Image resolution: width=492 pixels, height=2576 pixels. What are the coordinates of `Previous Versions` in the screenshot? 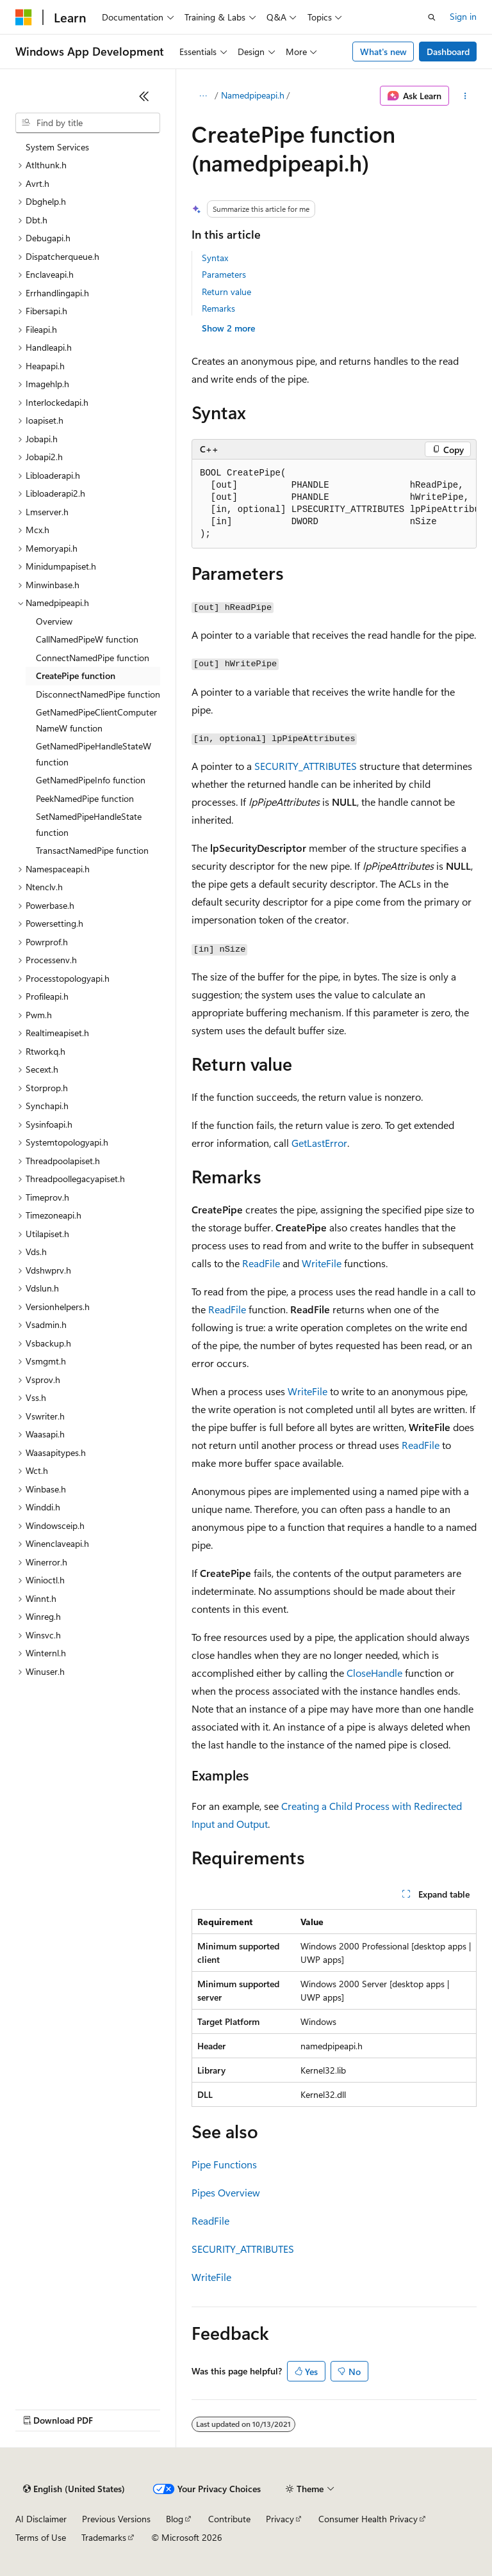 It's located at (116, 2519).